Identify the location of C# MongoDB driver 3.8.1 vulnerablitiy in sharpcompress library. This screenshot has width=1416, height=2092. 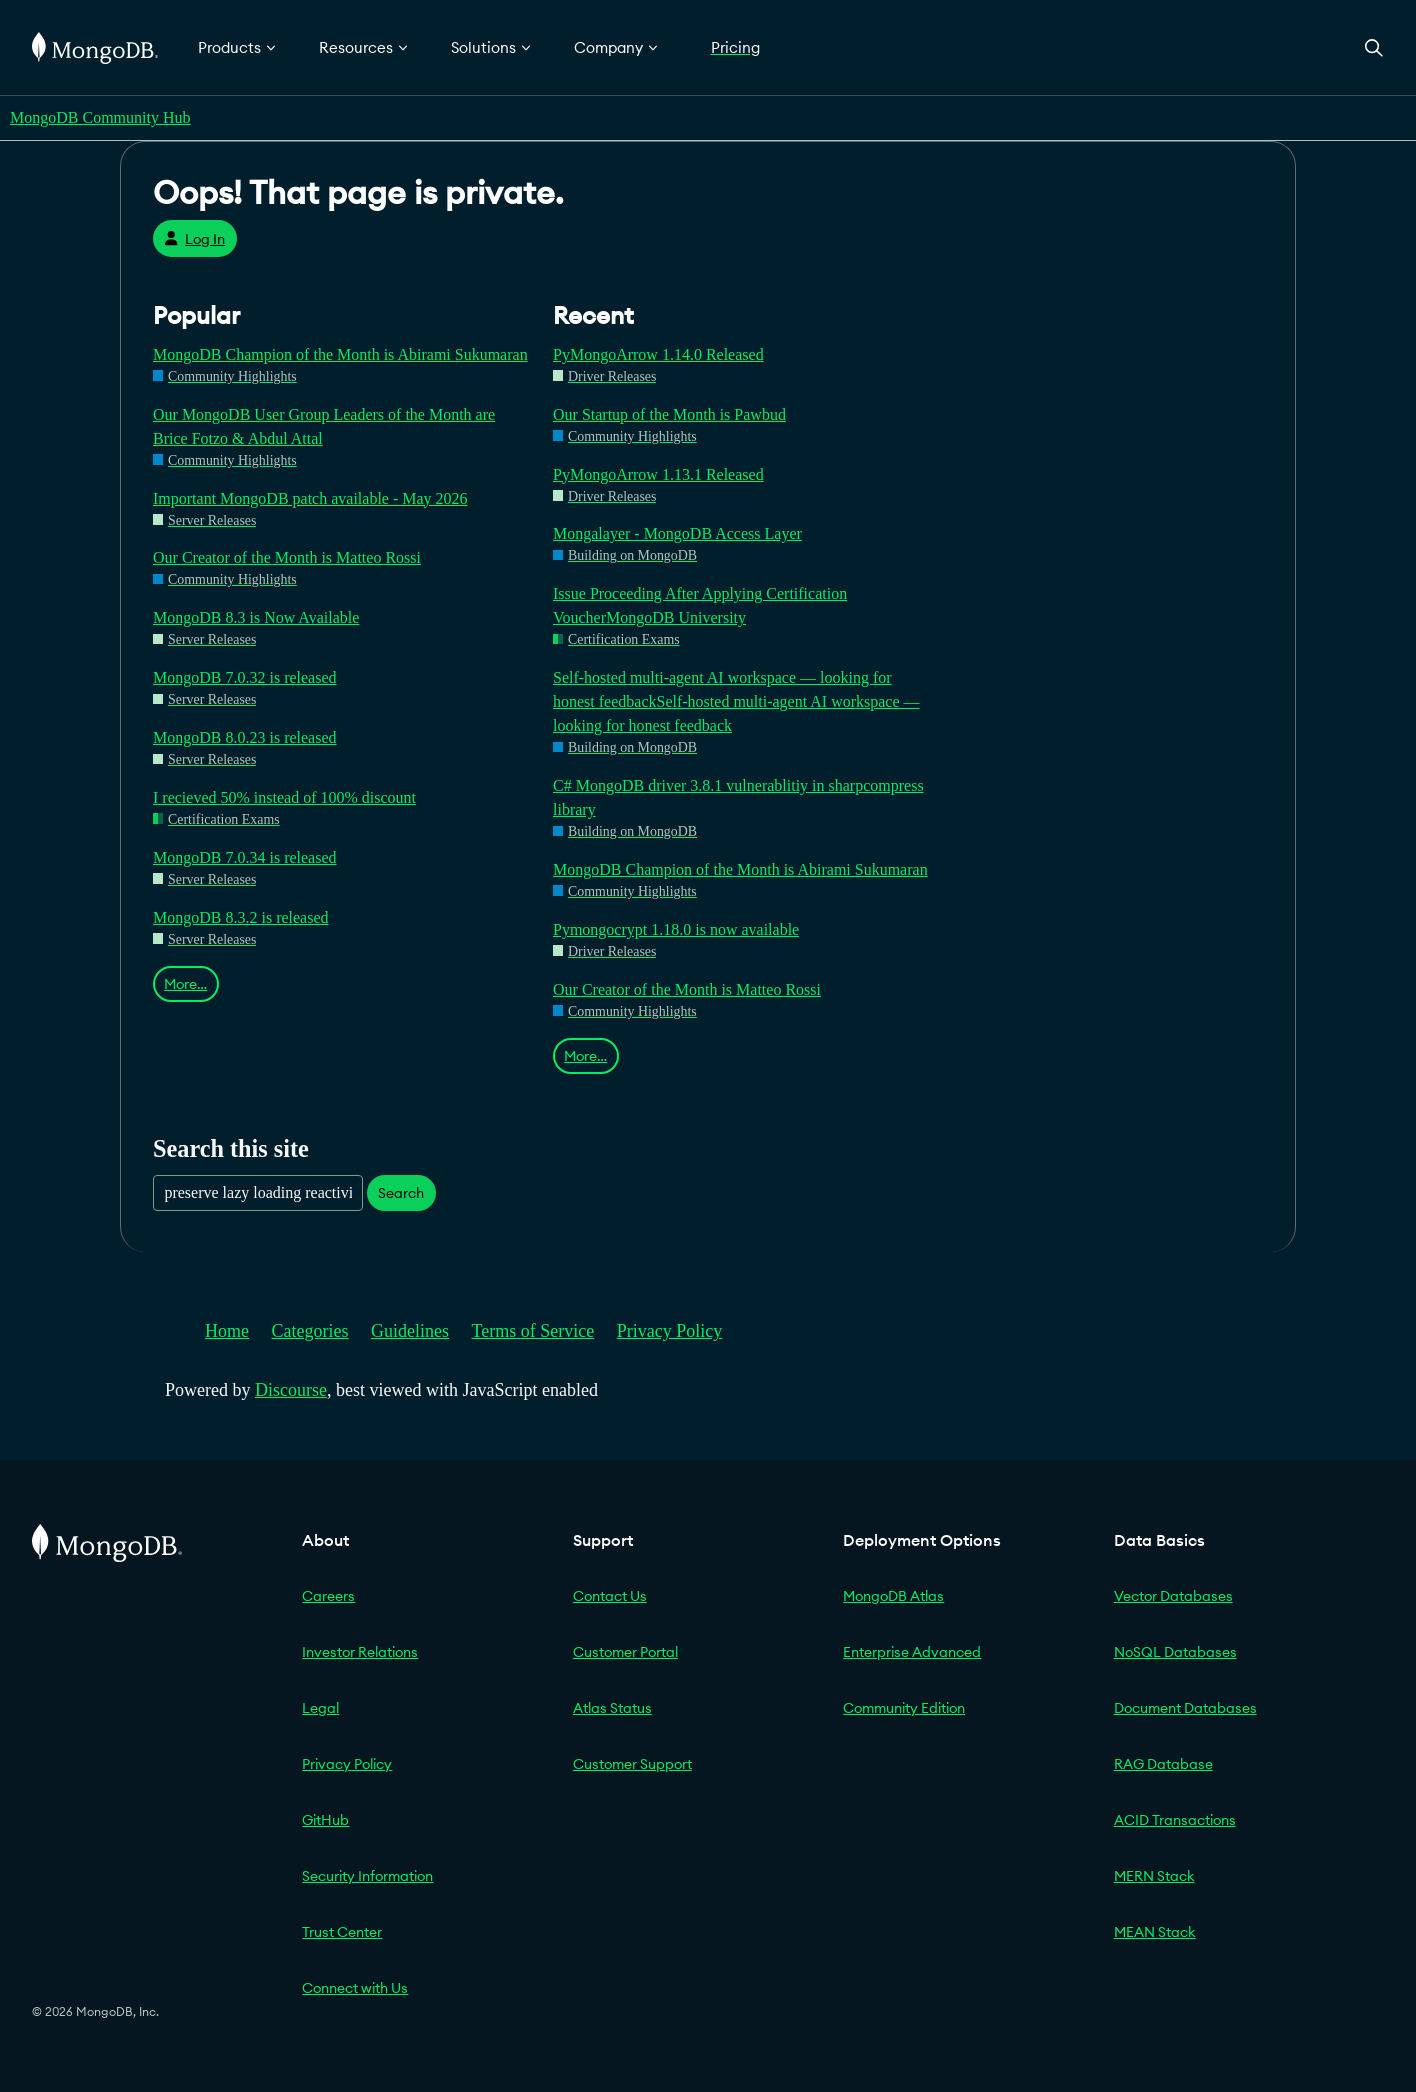
(738, 797).